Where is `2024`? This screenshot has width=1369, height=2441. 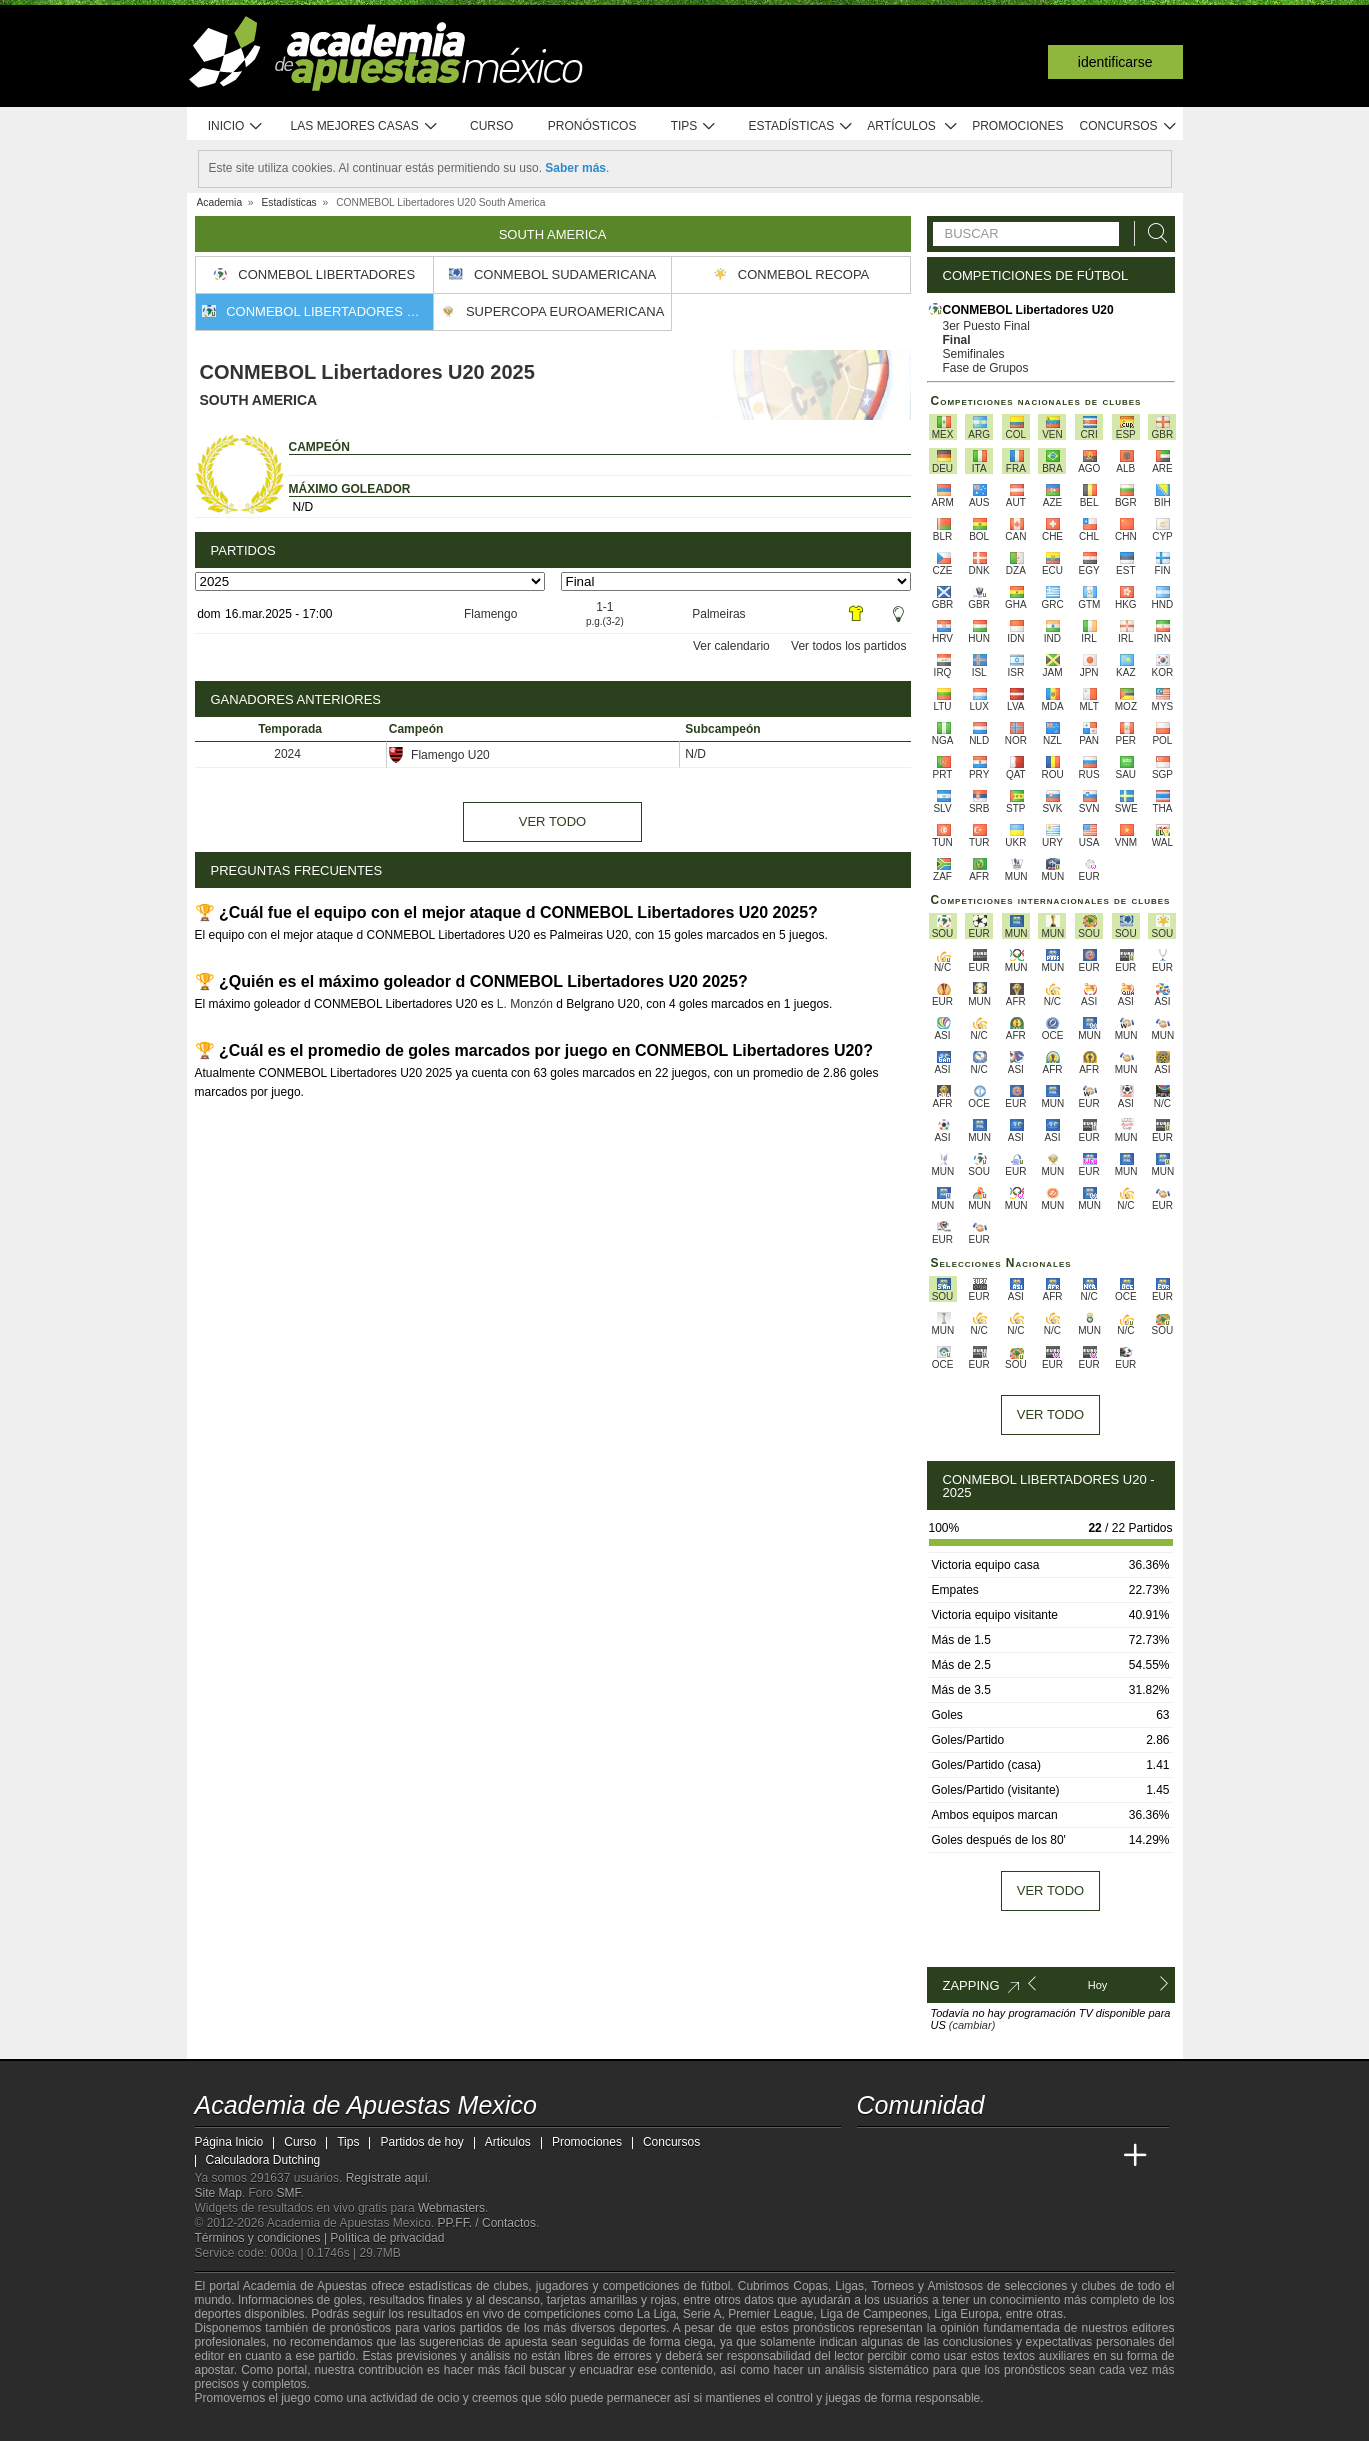
2024 is located at coordinates (287, 754).